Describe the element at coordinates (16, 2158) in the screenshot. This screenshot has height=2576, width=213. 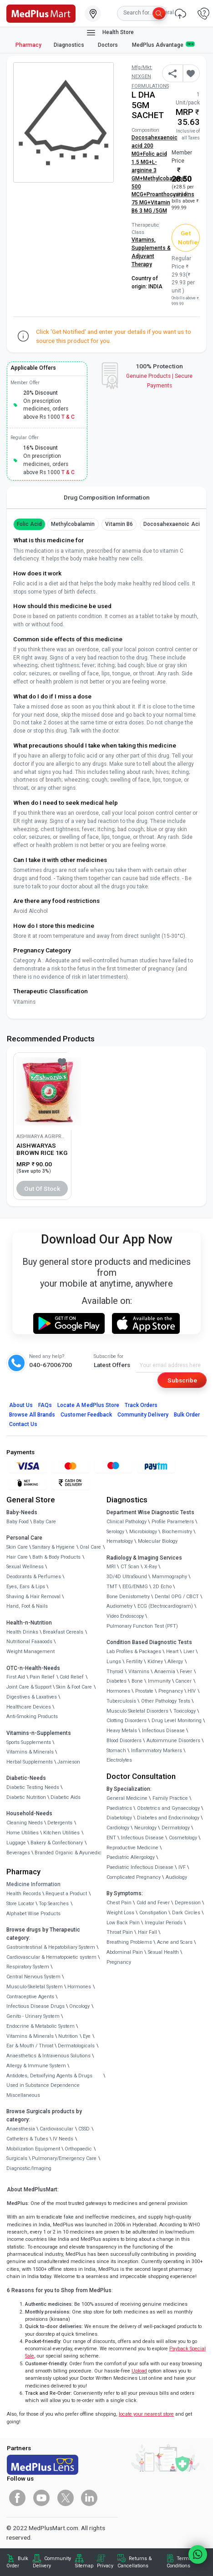
I see `Surgicals` at that location.